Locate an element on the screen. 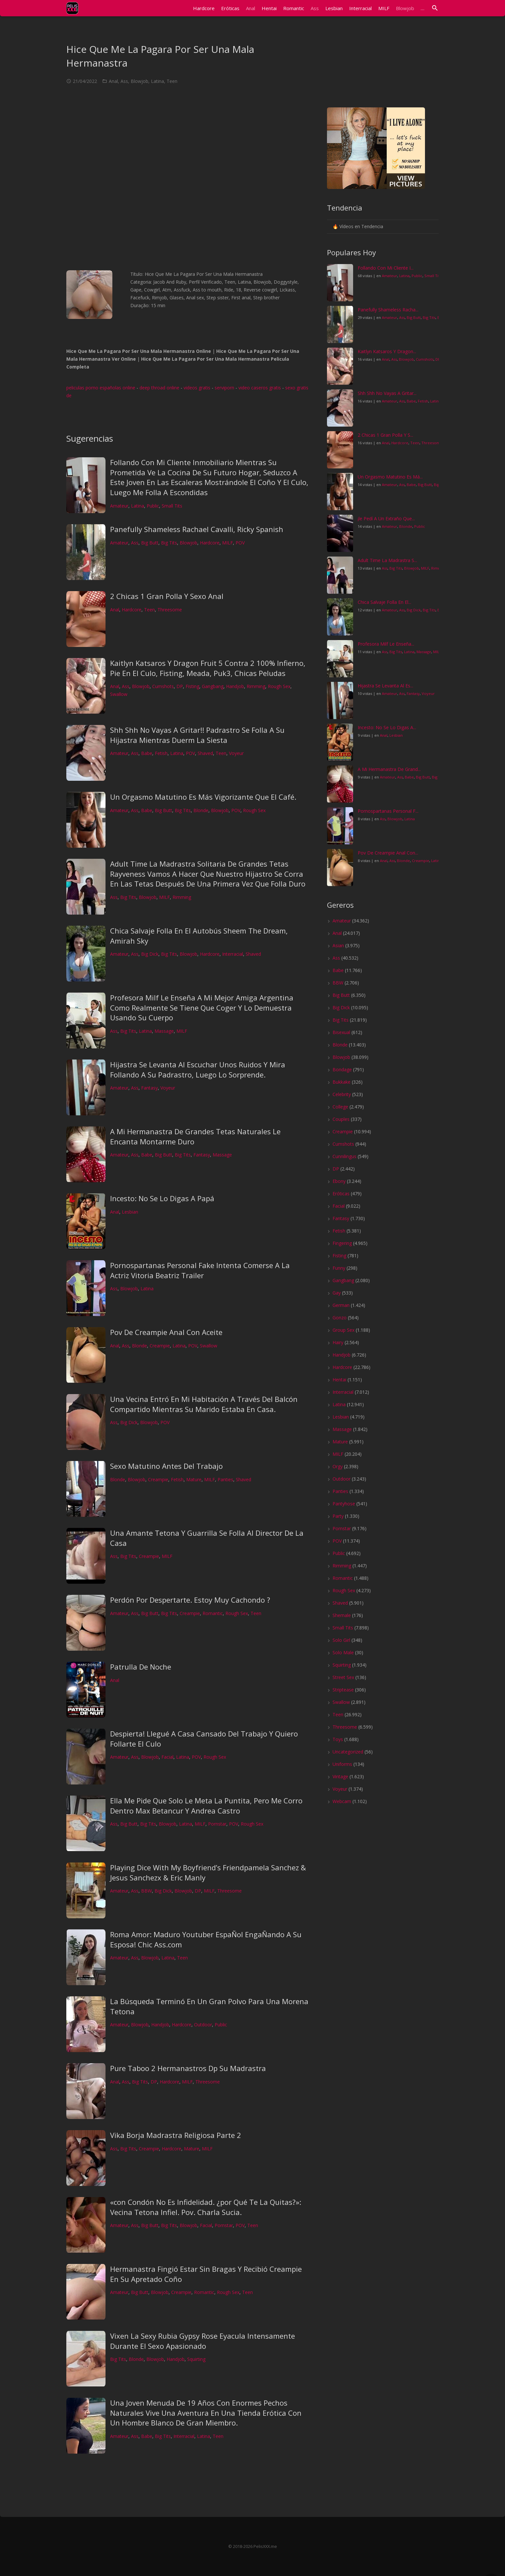 The height and width of the screenshot is (2576, 505). Asian is located at coordinates (338, 945).